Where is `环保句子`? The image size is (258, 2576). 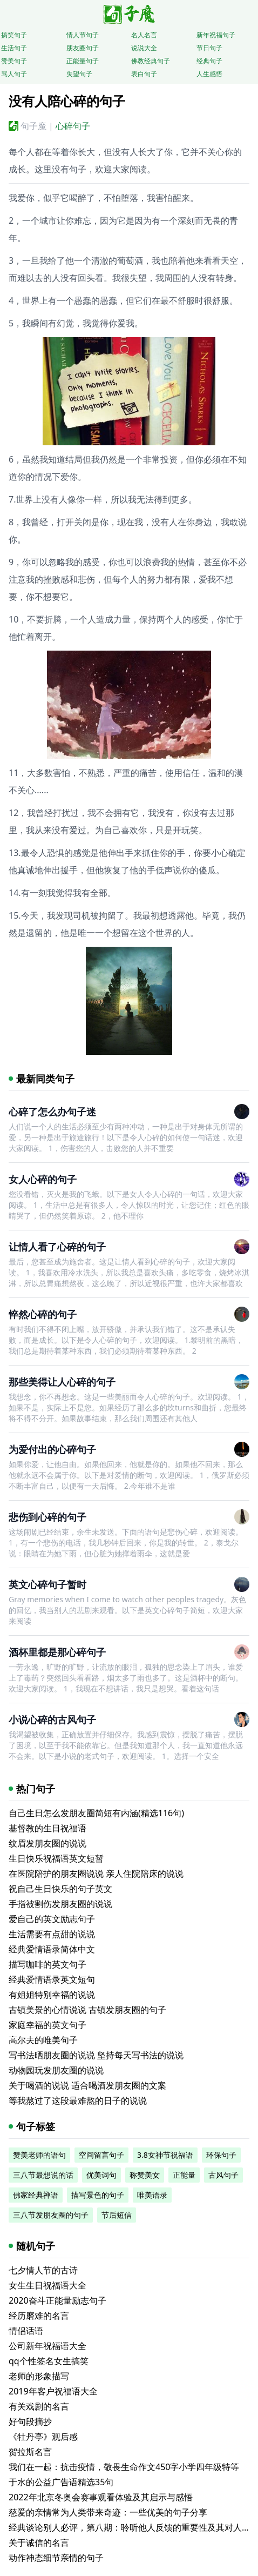
环保句子 is located at coordinates (221, 2155).